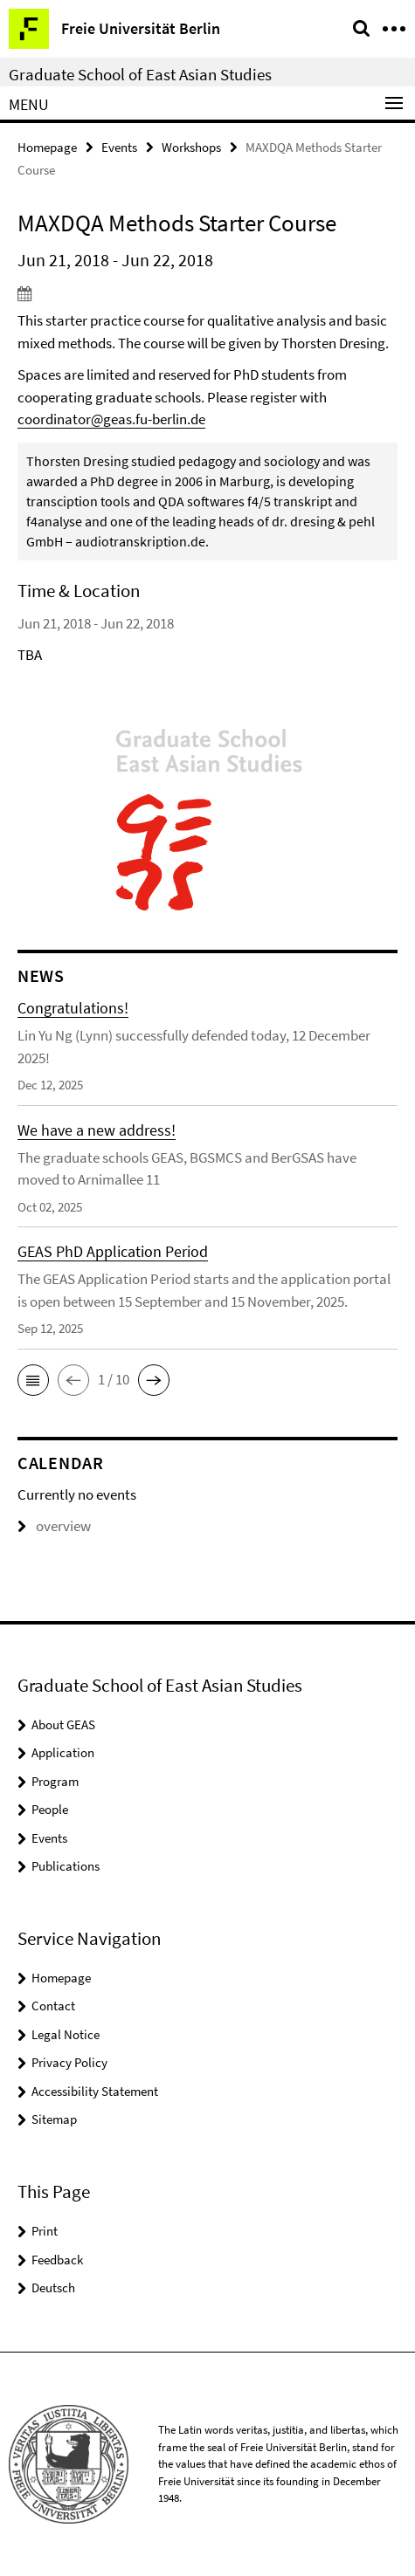  Describe the element at coordinates (57, 2259) in the screenshot. I see `Feedback` at that location.